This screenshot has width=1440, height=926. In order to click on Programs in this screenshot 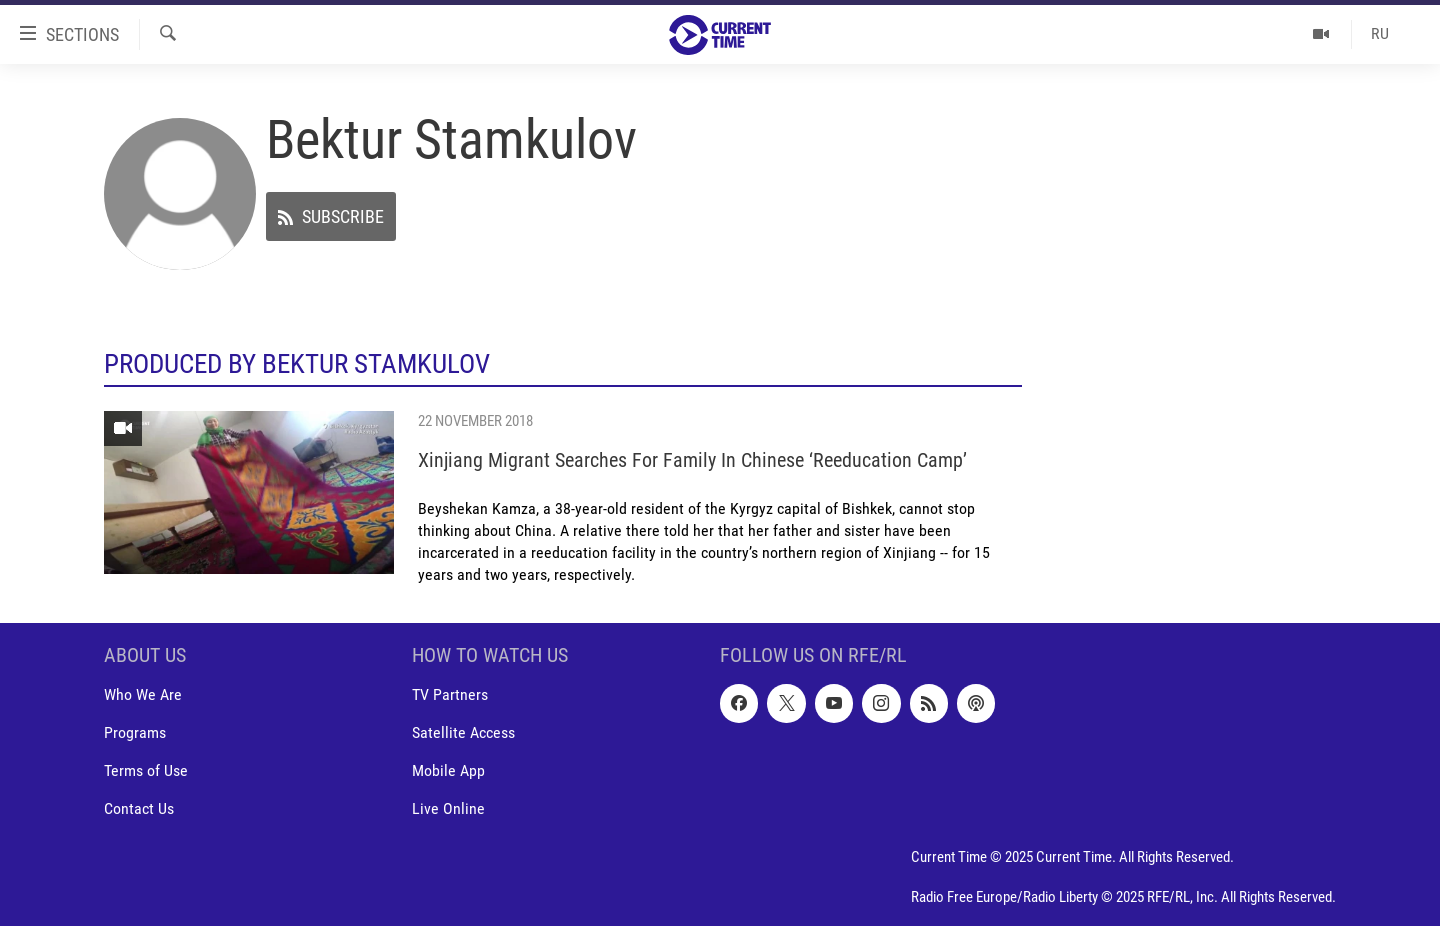, I will do `click(135, 732)`.